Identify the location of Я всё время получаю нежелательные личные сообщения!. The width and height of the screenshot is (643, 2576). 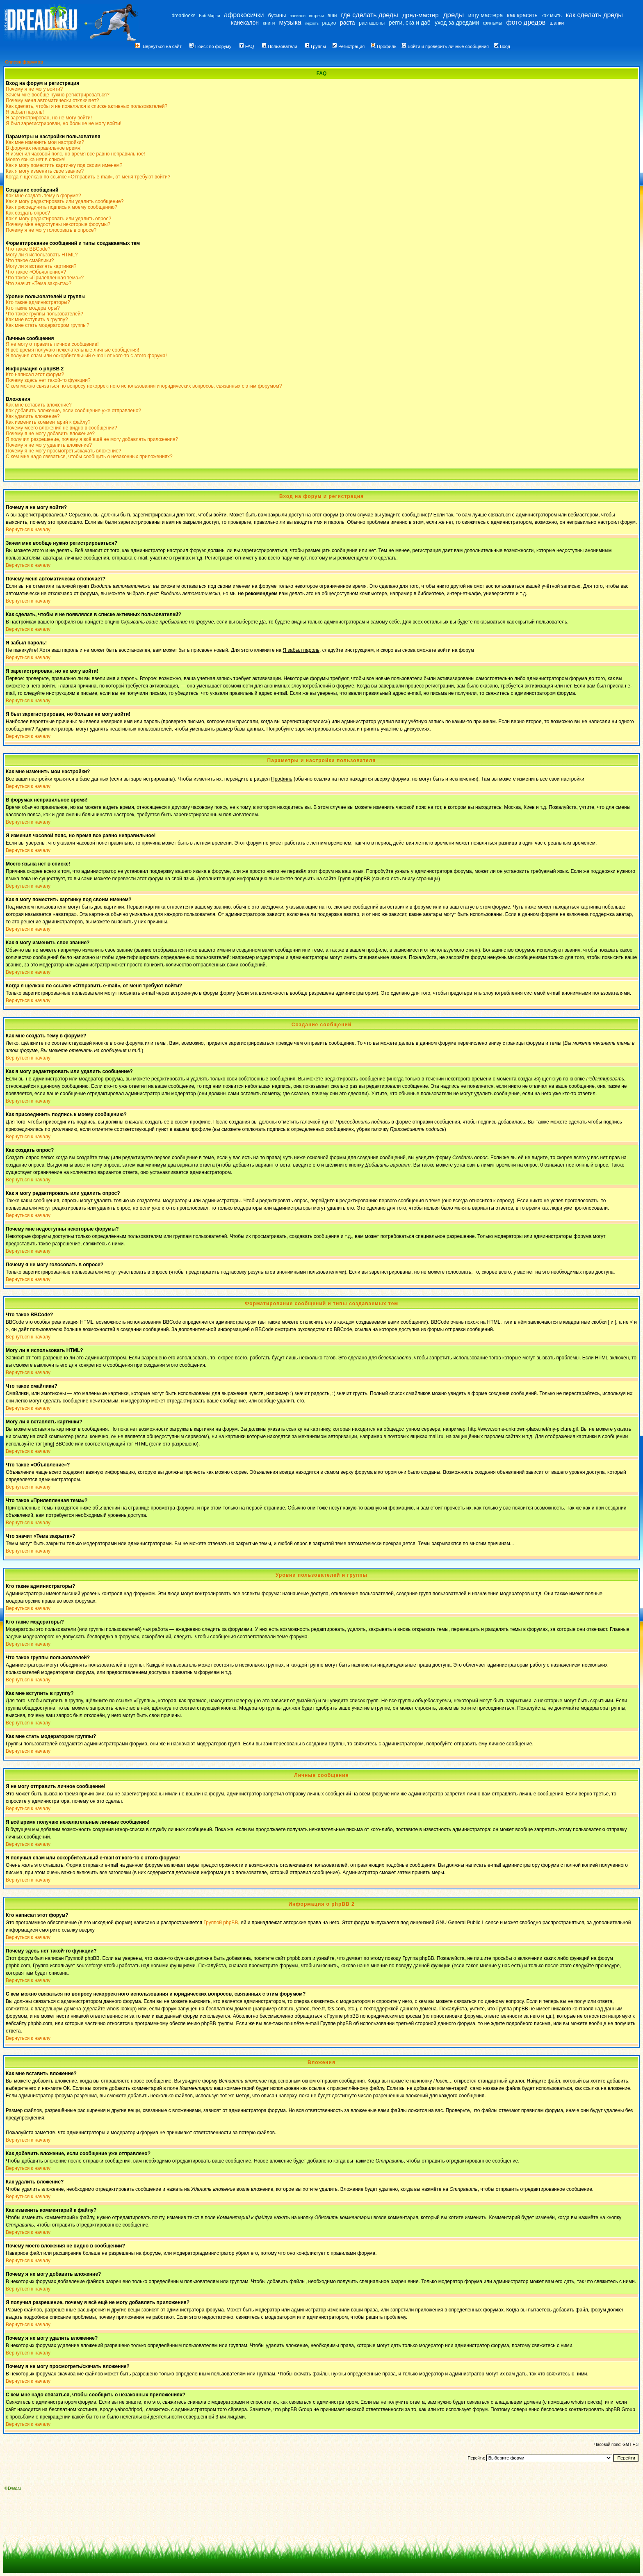
(72, 350).